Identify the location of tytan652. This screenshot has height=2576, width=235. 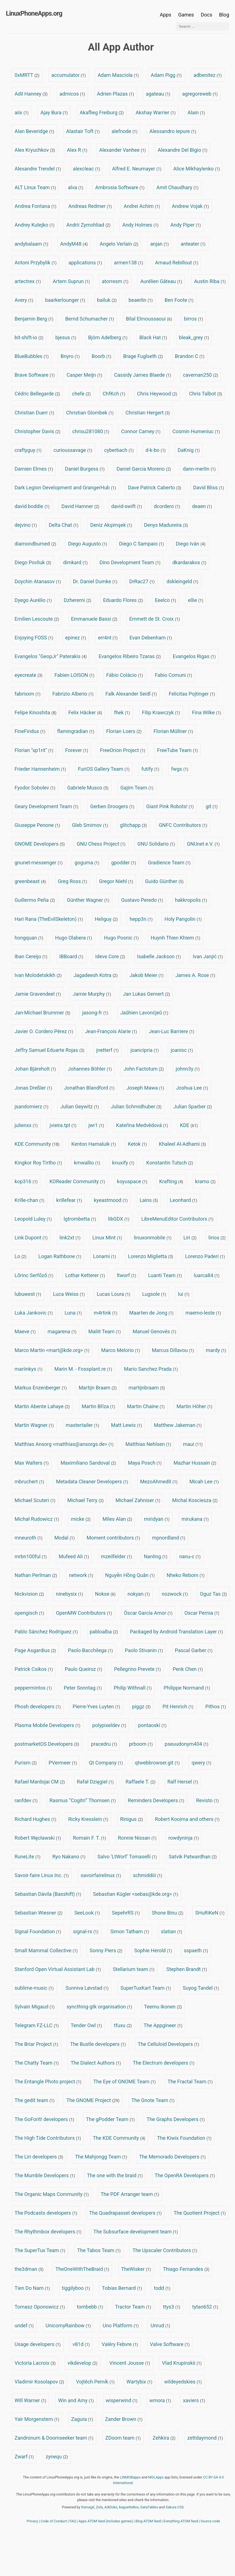
(205, 2307).